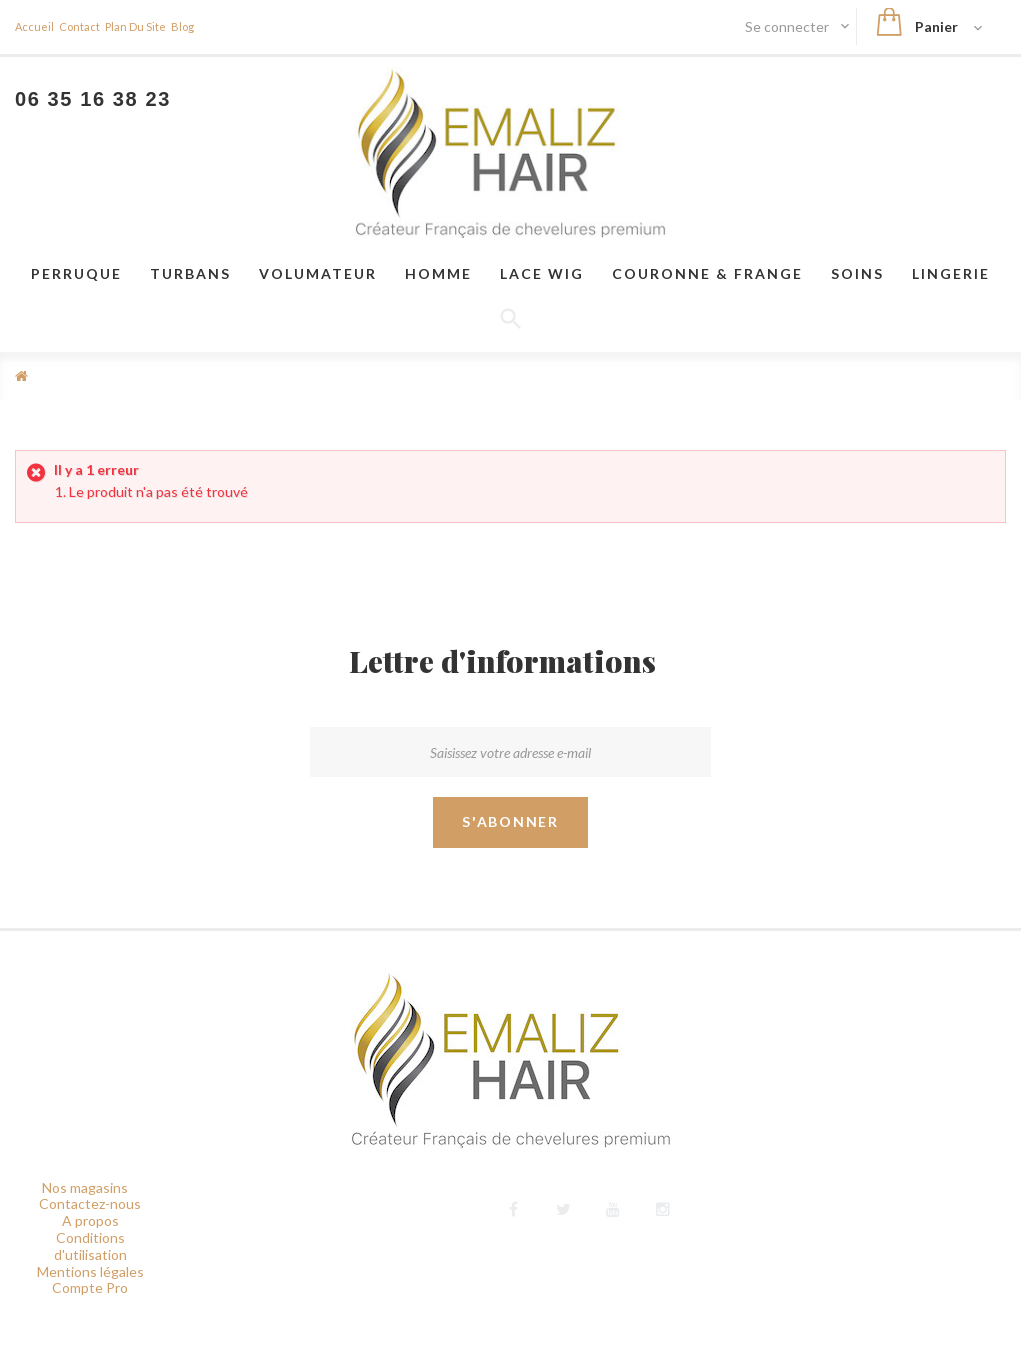 This screenshot has width=1021, height=1365. I want to click on Contactez-nous, so click(90, 1203).